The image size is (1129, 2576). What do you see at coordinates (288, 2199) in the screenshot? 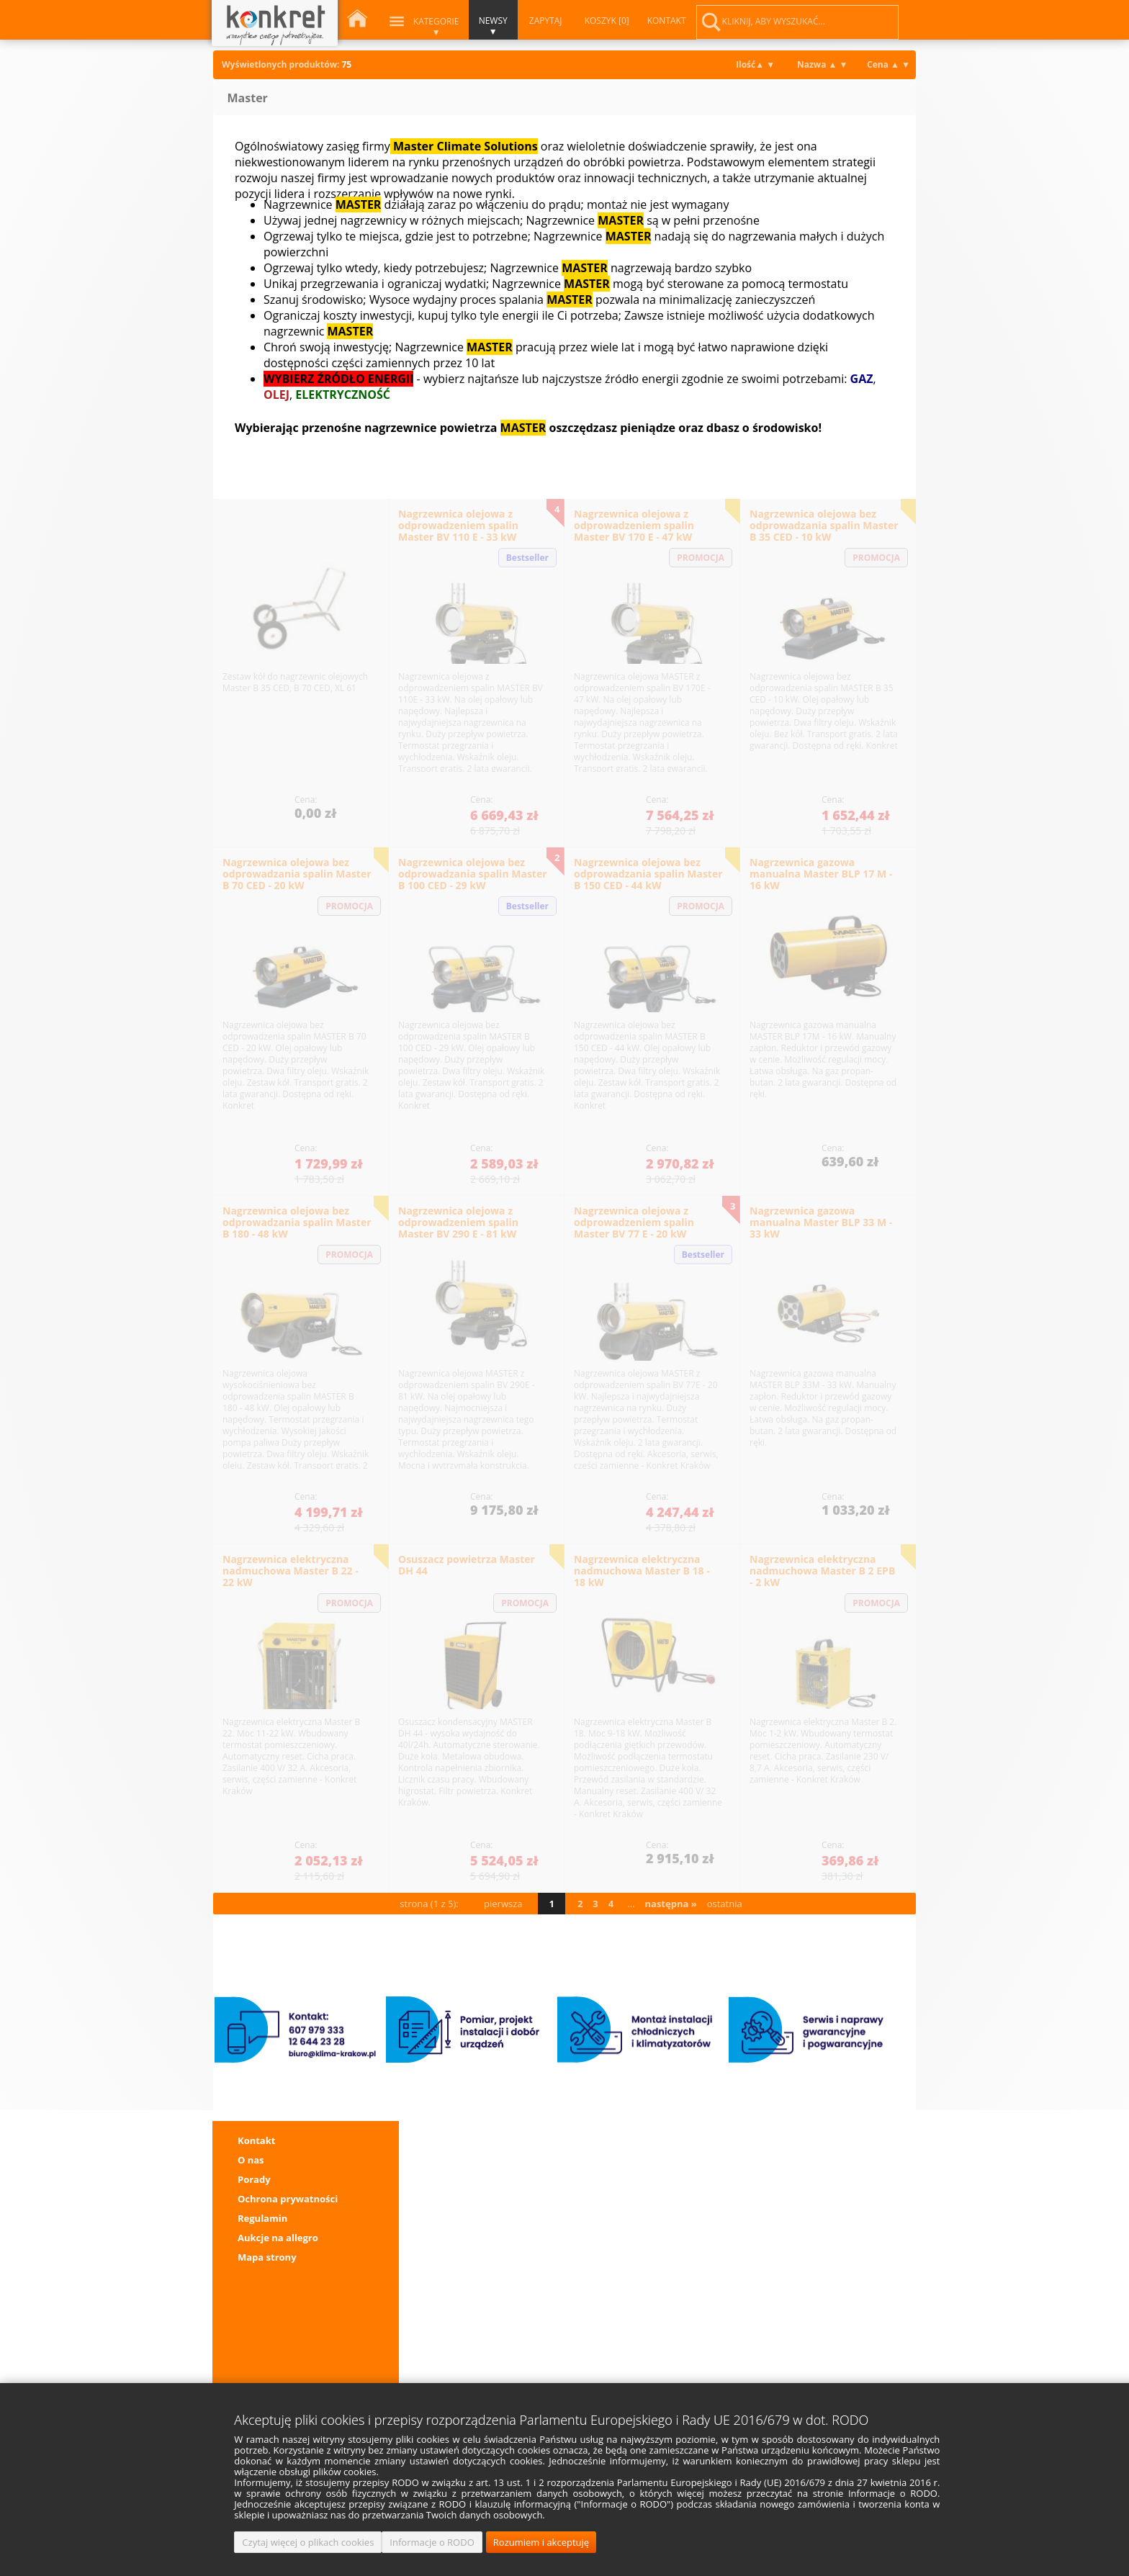
I see `Ochrona prywatności` at bounding box center [288, 2199].